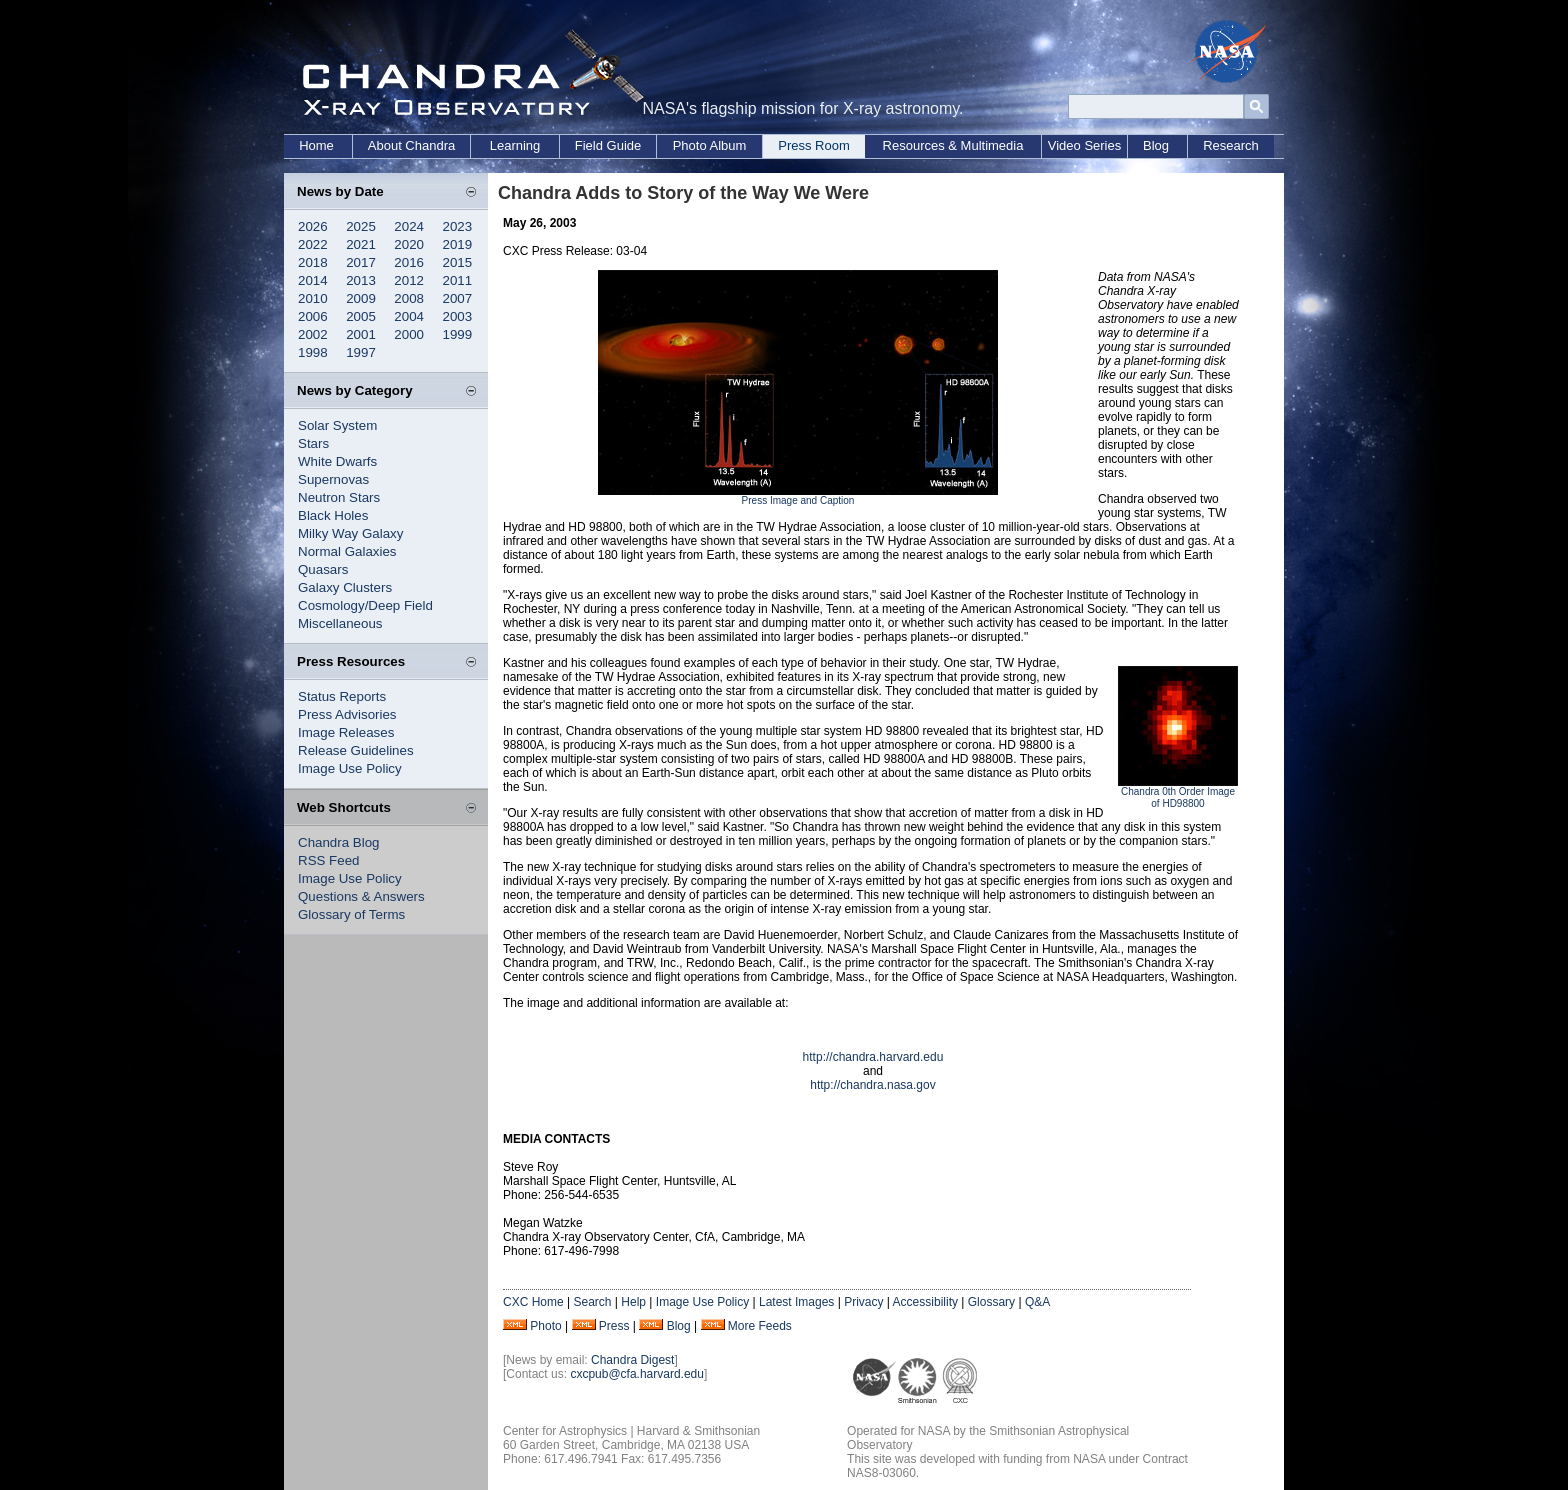 This screenshot has height=1490, width=1568. What do you see at coordinates (411, 145) in the screenshot?
I see `About Chandra` at bounding box center [411, 145].